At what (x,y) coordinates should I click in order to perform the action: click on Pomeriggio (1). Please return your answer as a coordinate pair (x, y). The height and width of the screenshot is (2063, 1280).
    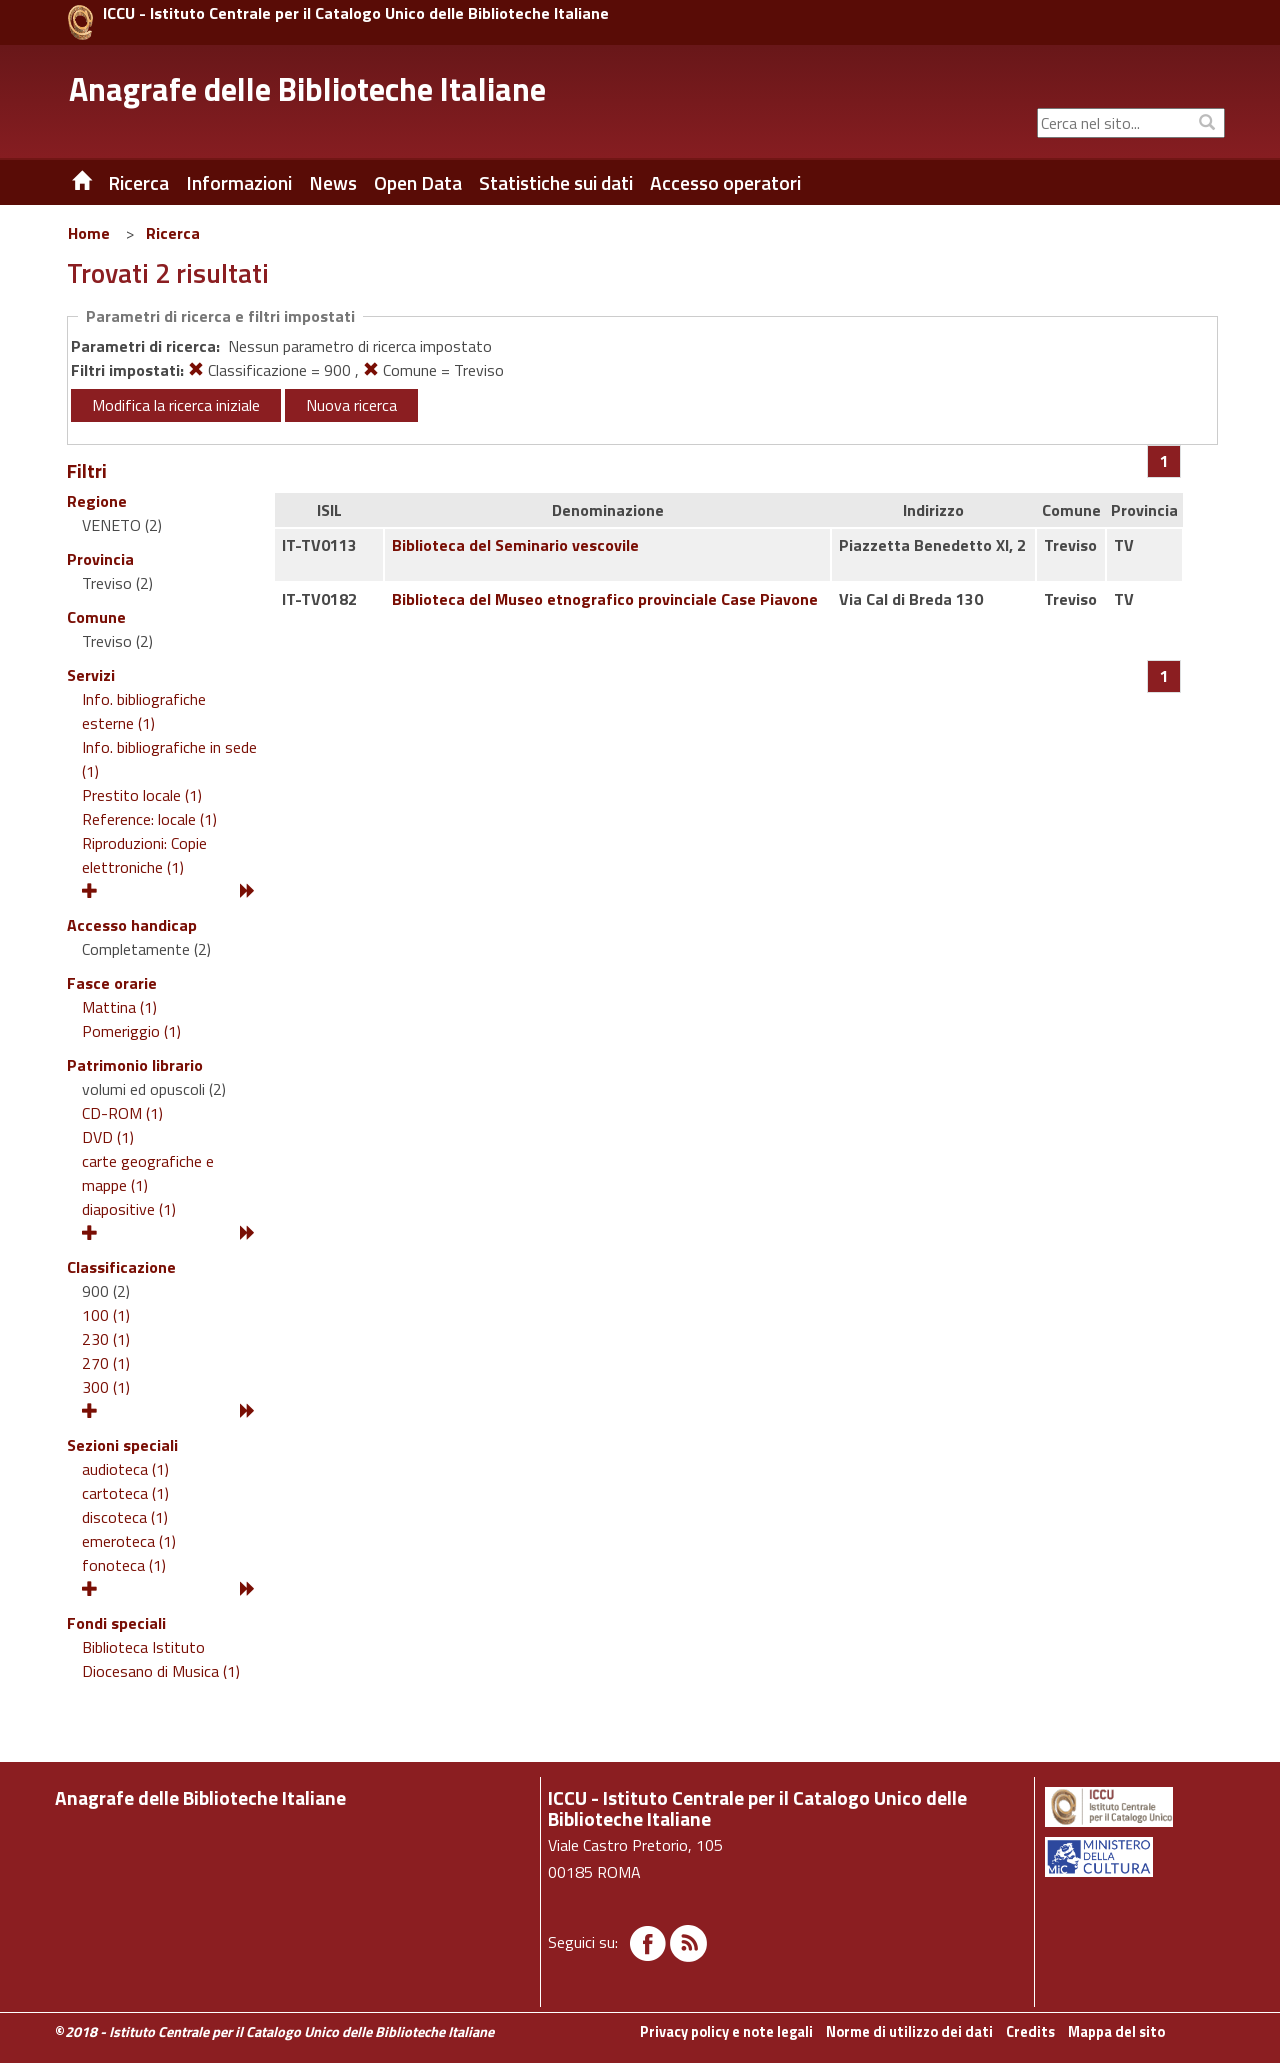
    Looking at the image, I should click on (131, 1031).